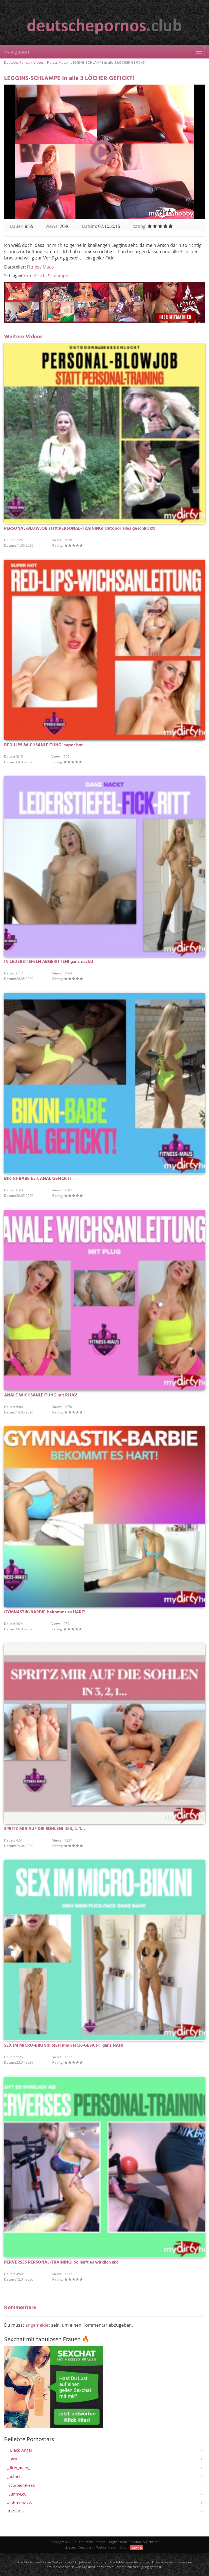 This screenshot has height=2576, width=209. Describe the element at coordinates (48, 961) in the screenshot. I see `IN LEDERSTIEFELN ABGERITTEN! ganz nackt!` at that location.